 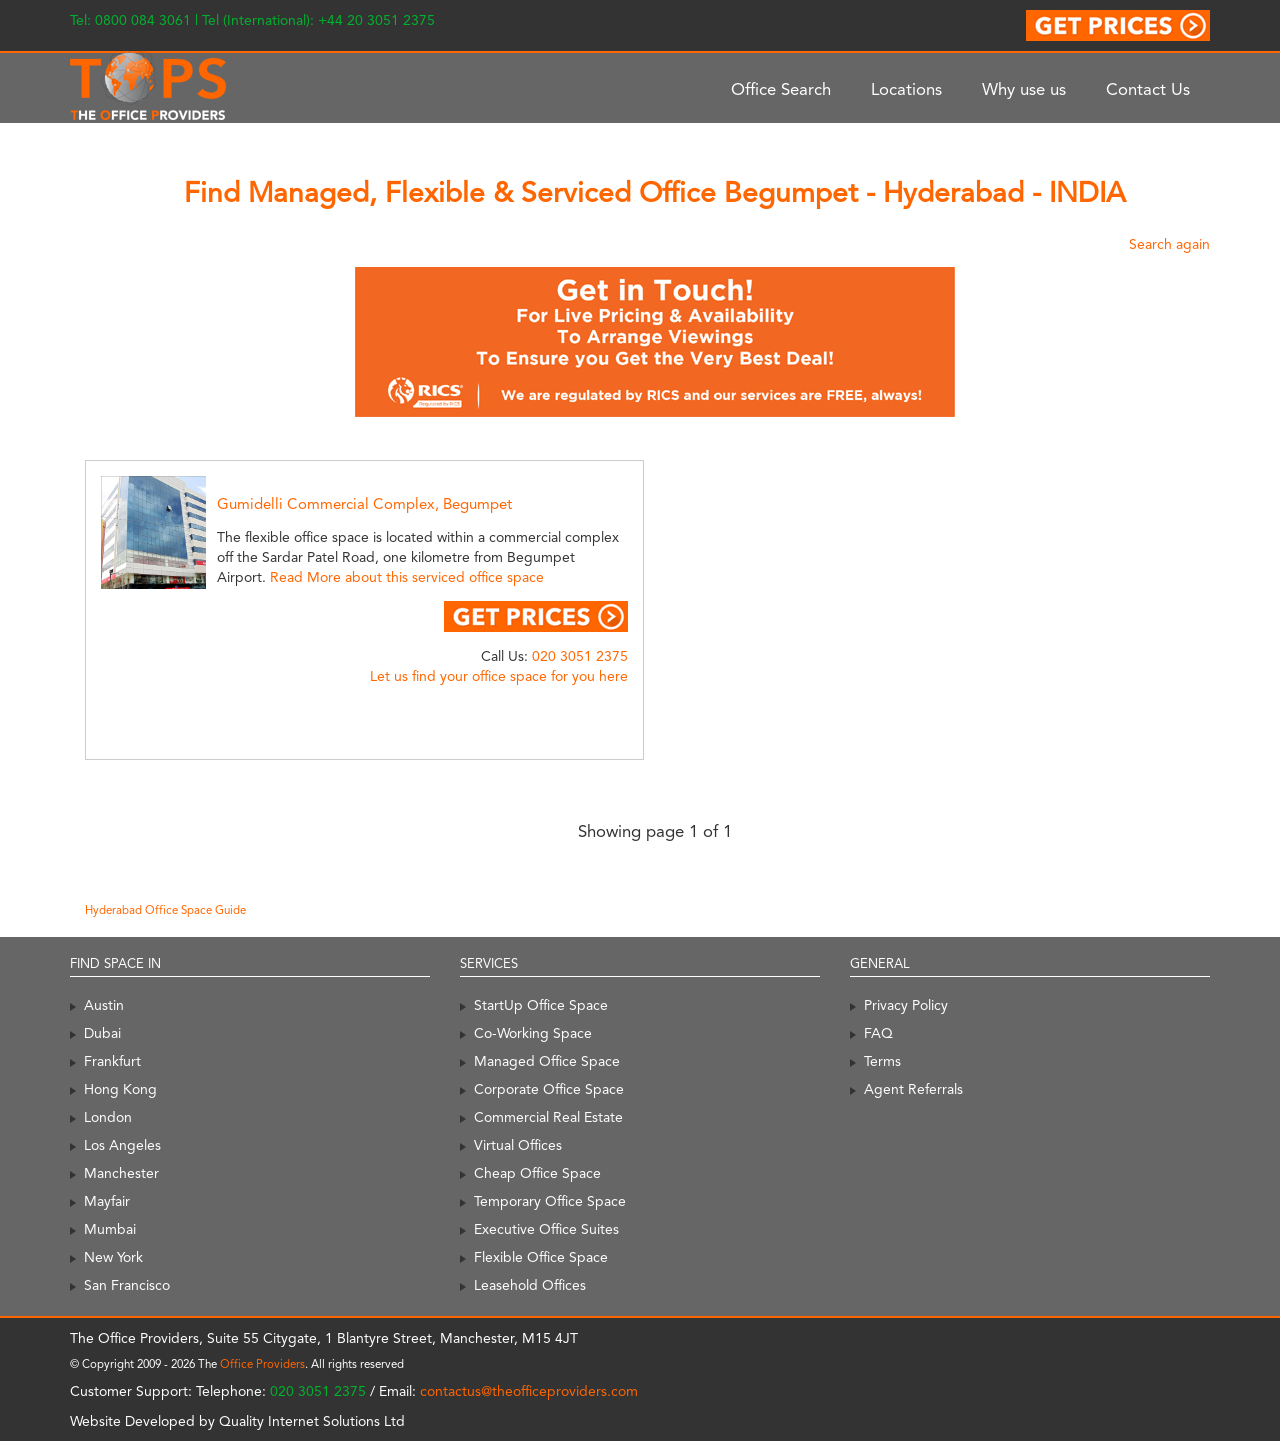 I want to click on Let us find your office space for you here, so click(x=499, y=676).